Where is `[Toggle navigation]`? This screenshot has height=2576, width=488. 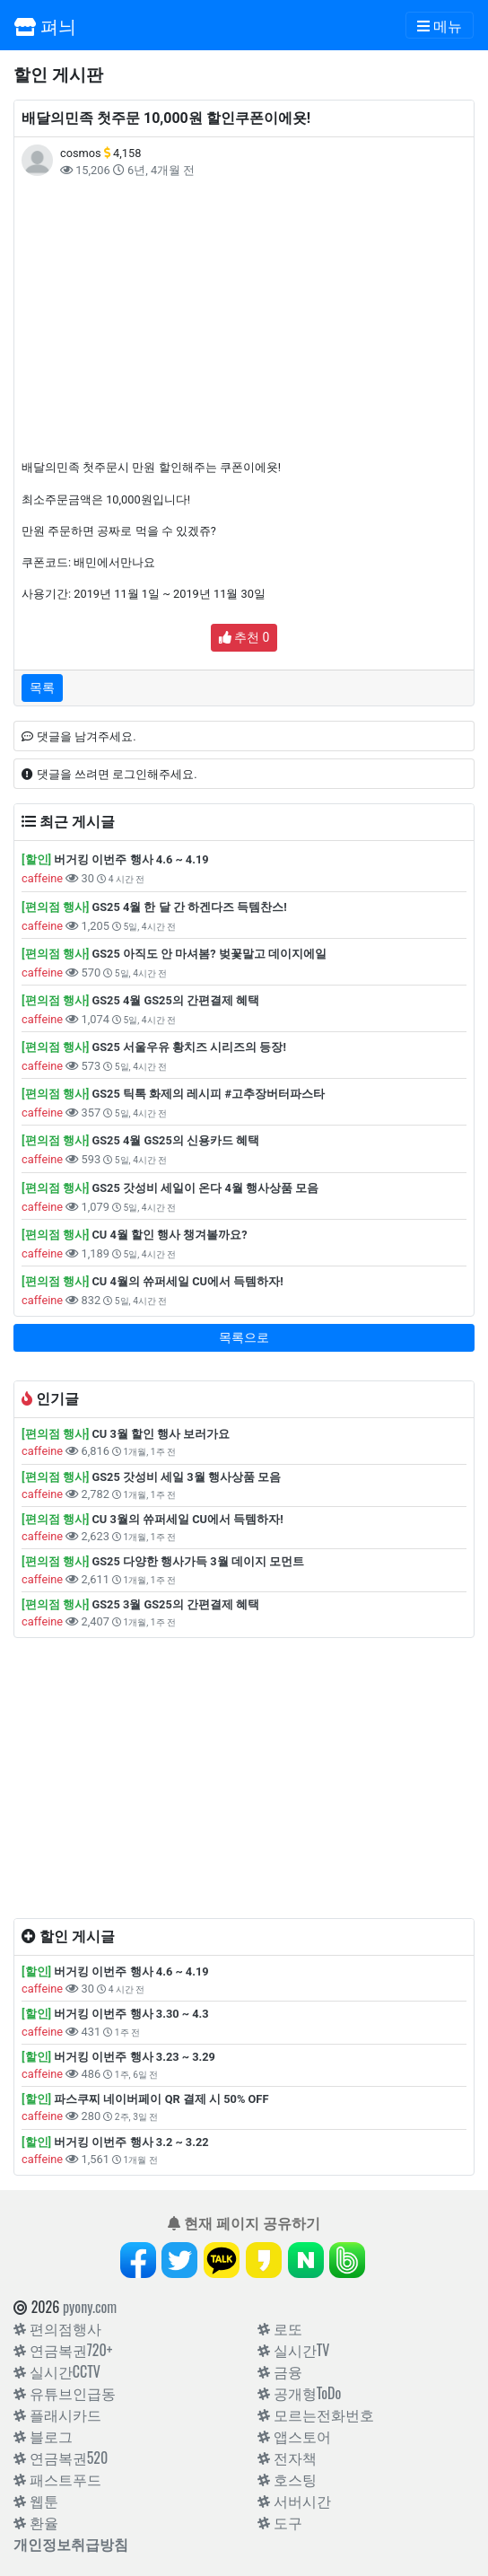 [Toggle navigation] is located at coordinates (439, 25).